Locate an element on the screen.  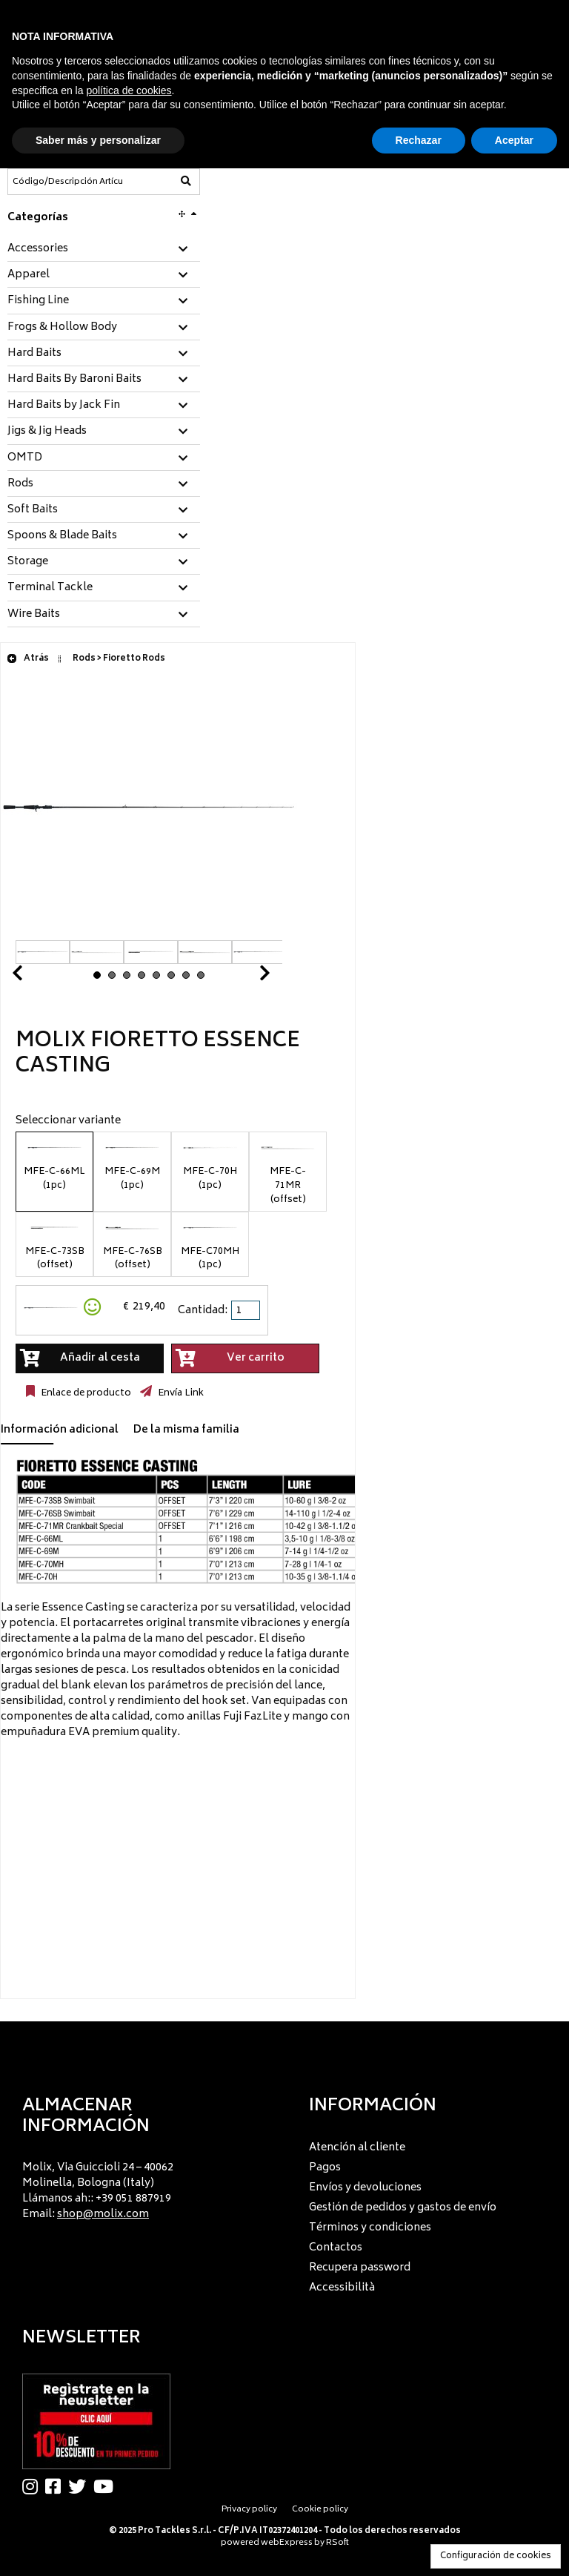
webExpress is located at coordinates (287, 2543).